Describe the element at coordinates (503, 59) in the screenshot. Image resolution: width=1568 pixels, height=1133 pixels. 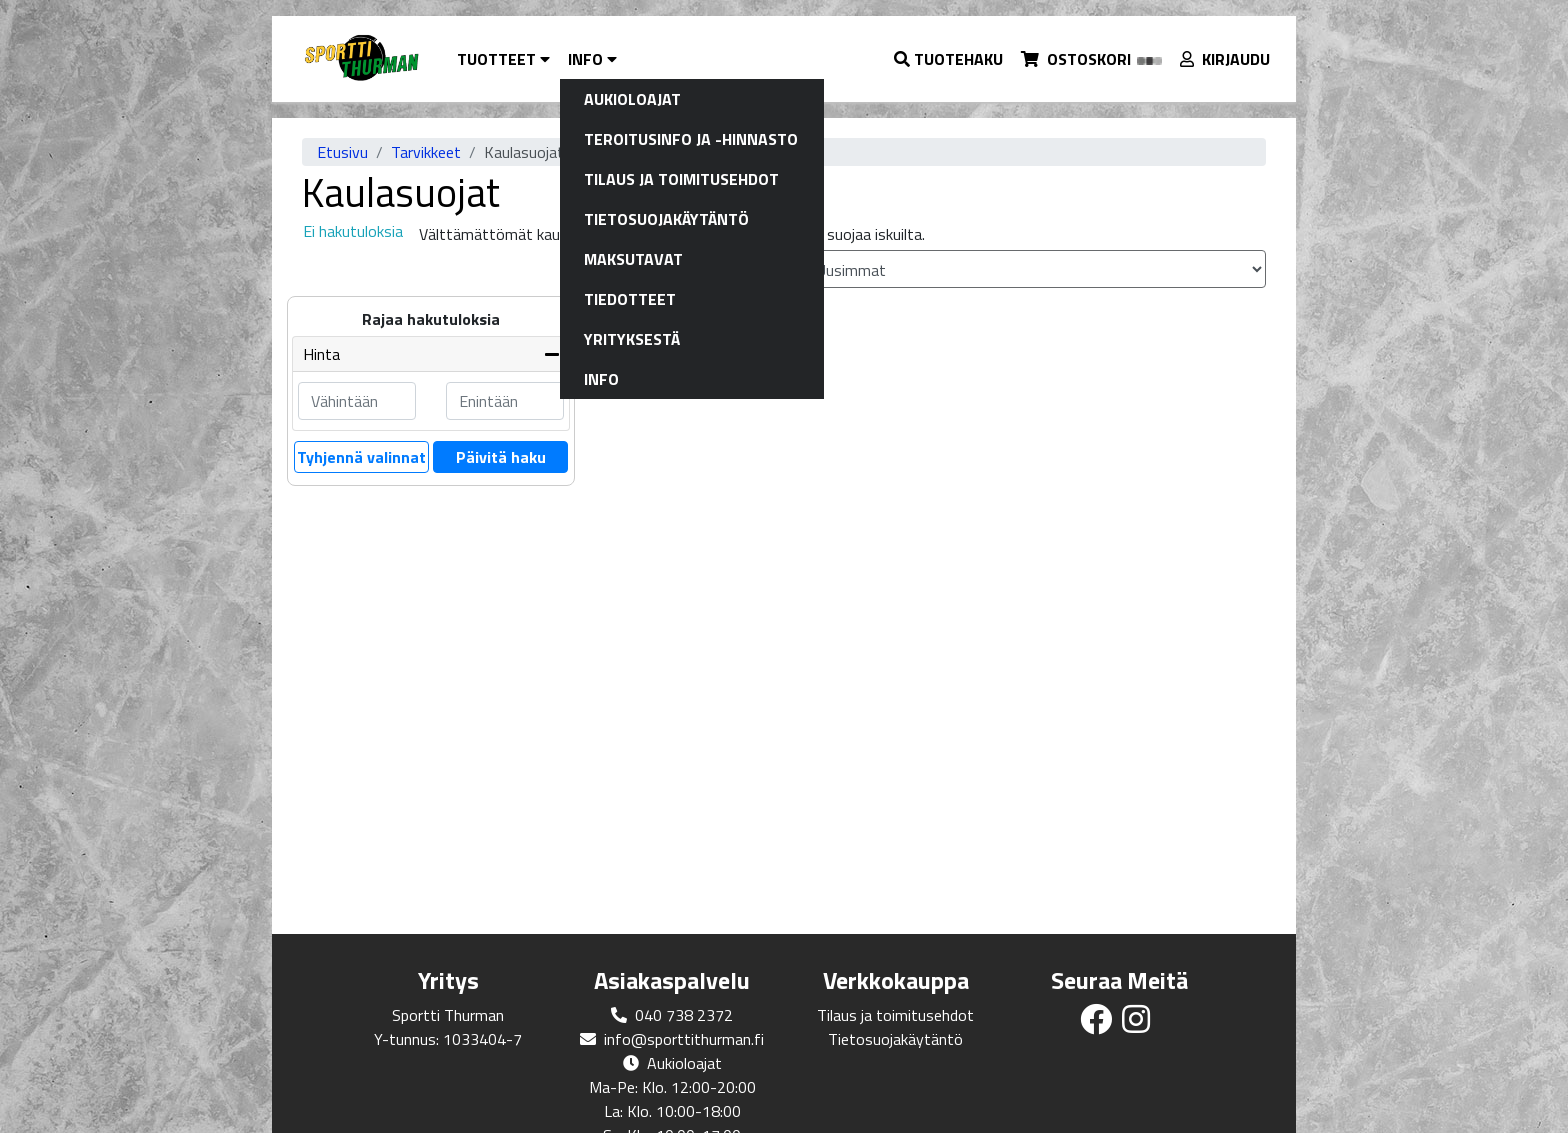
I see `Tuotteet` at that location.